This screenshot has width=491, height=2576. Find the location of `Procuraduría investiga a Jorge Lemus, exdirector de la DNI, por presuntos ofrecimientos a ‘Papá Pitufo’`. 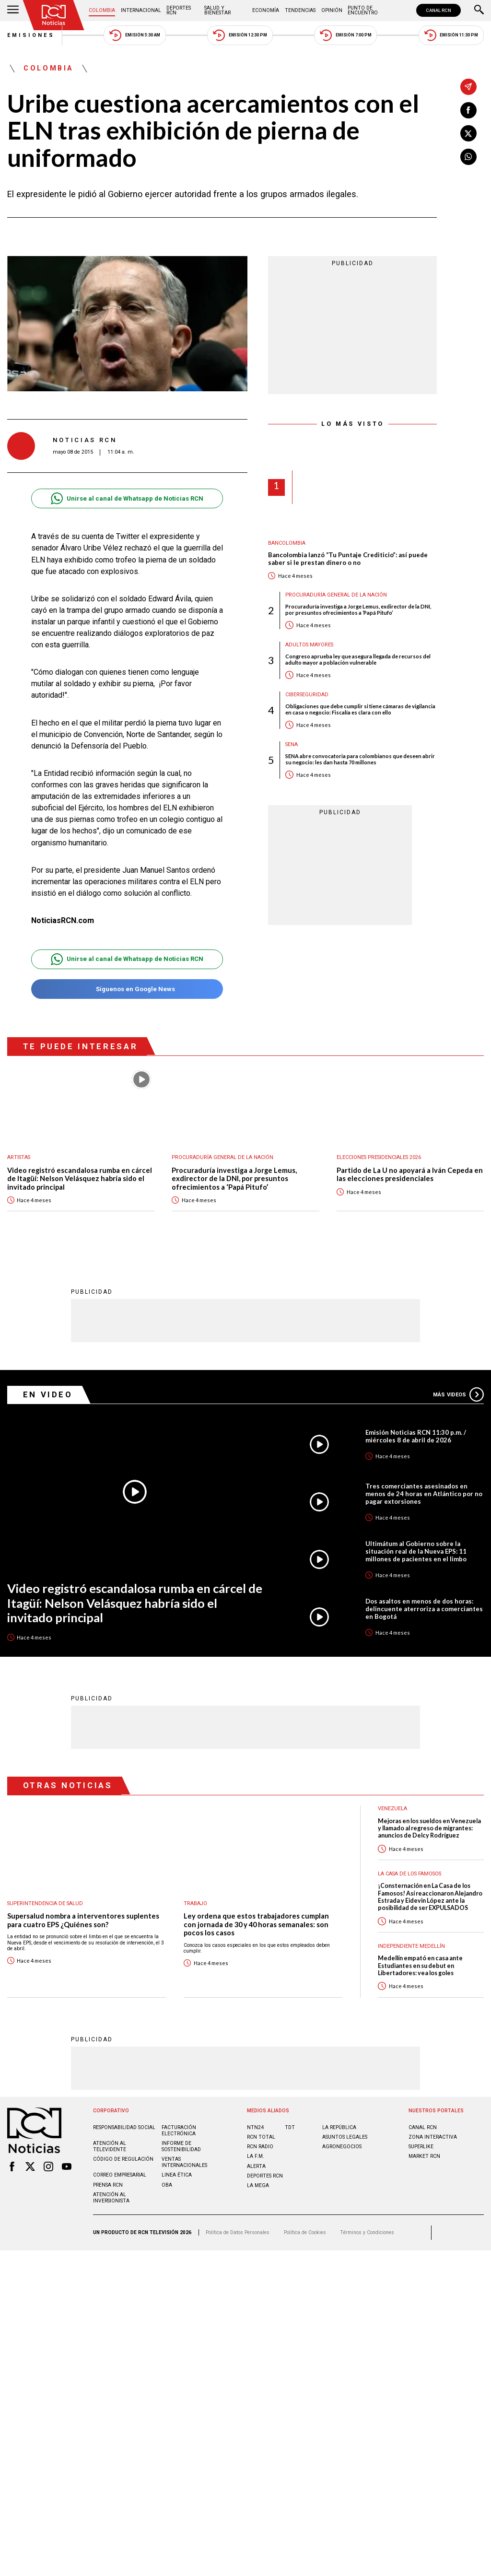

Procuraduría investiga a Jorge Lemus, exdirector de la DNI, por presuntos ofrecimientos a ‘Papá Pitufo’ is located at coordinates (358, 609).